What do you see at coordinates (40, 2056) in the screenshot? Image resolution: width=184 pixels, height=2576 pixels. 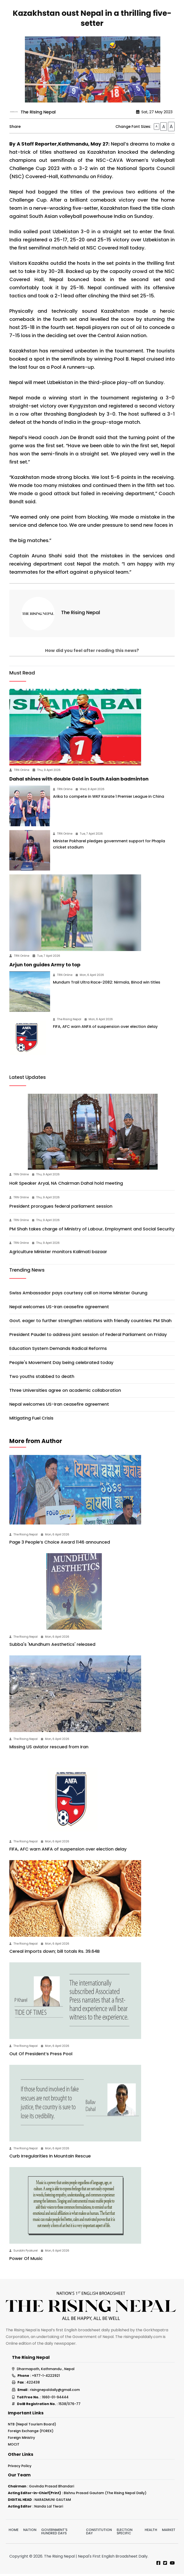 I see `Out Of President’s Press Pool` at bounding box center [40, 2056].